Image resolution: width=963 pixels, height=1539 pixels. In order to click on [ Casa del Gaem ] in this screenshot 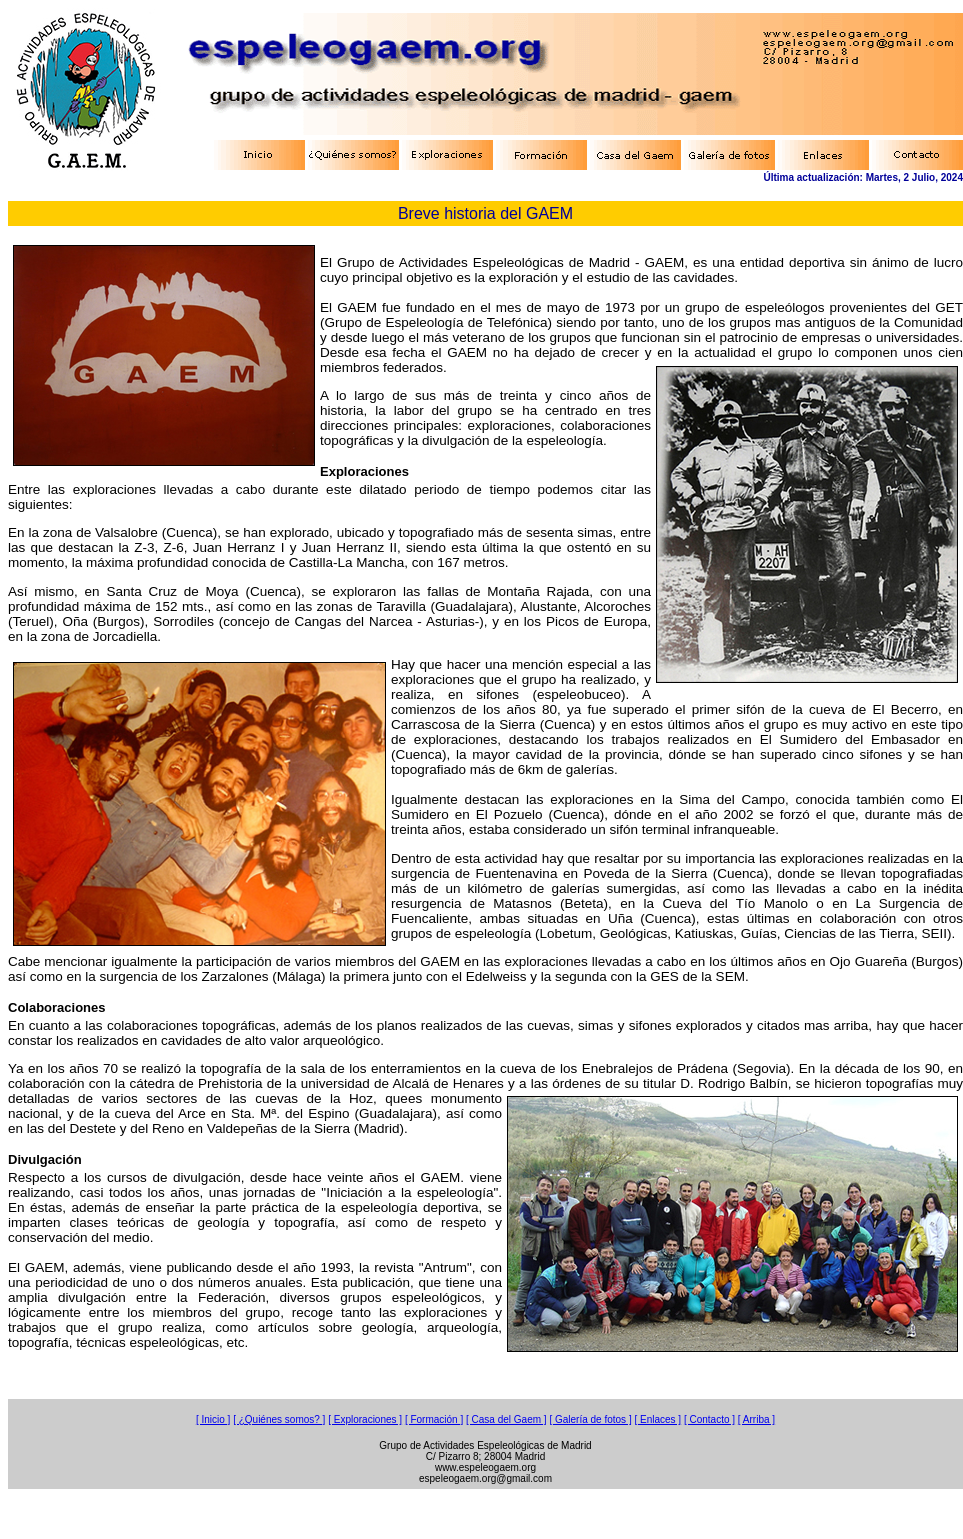, I will do `click(506, 1419)`.